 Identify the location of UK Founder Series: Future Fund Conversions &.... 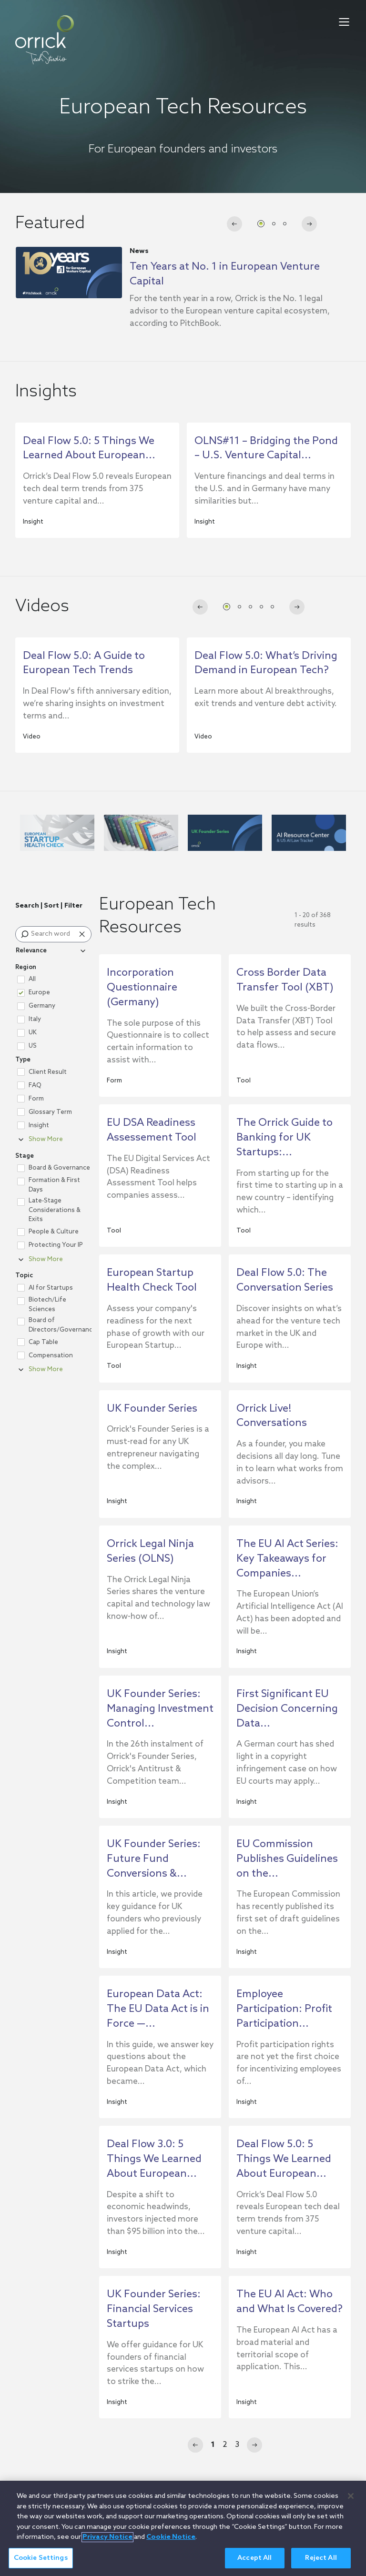
(154, 1859).